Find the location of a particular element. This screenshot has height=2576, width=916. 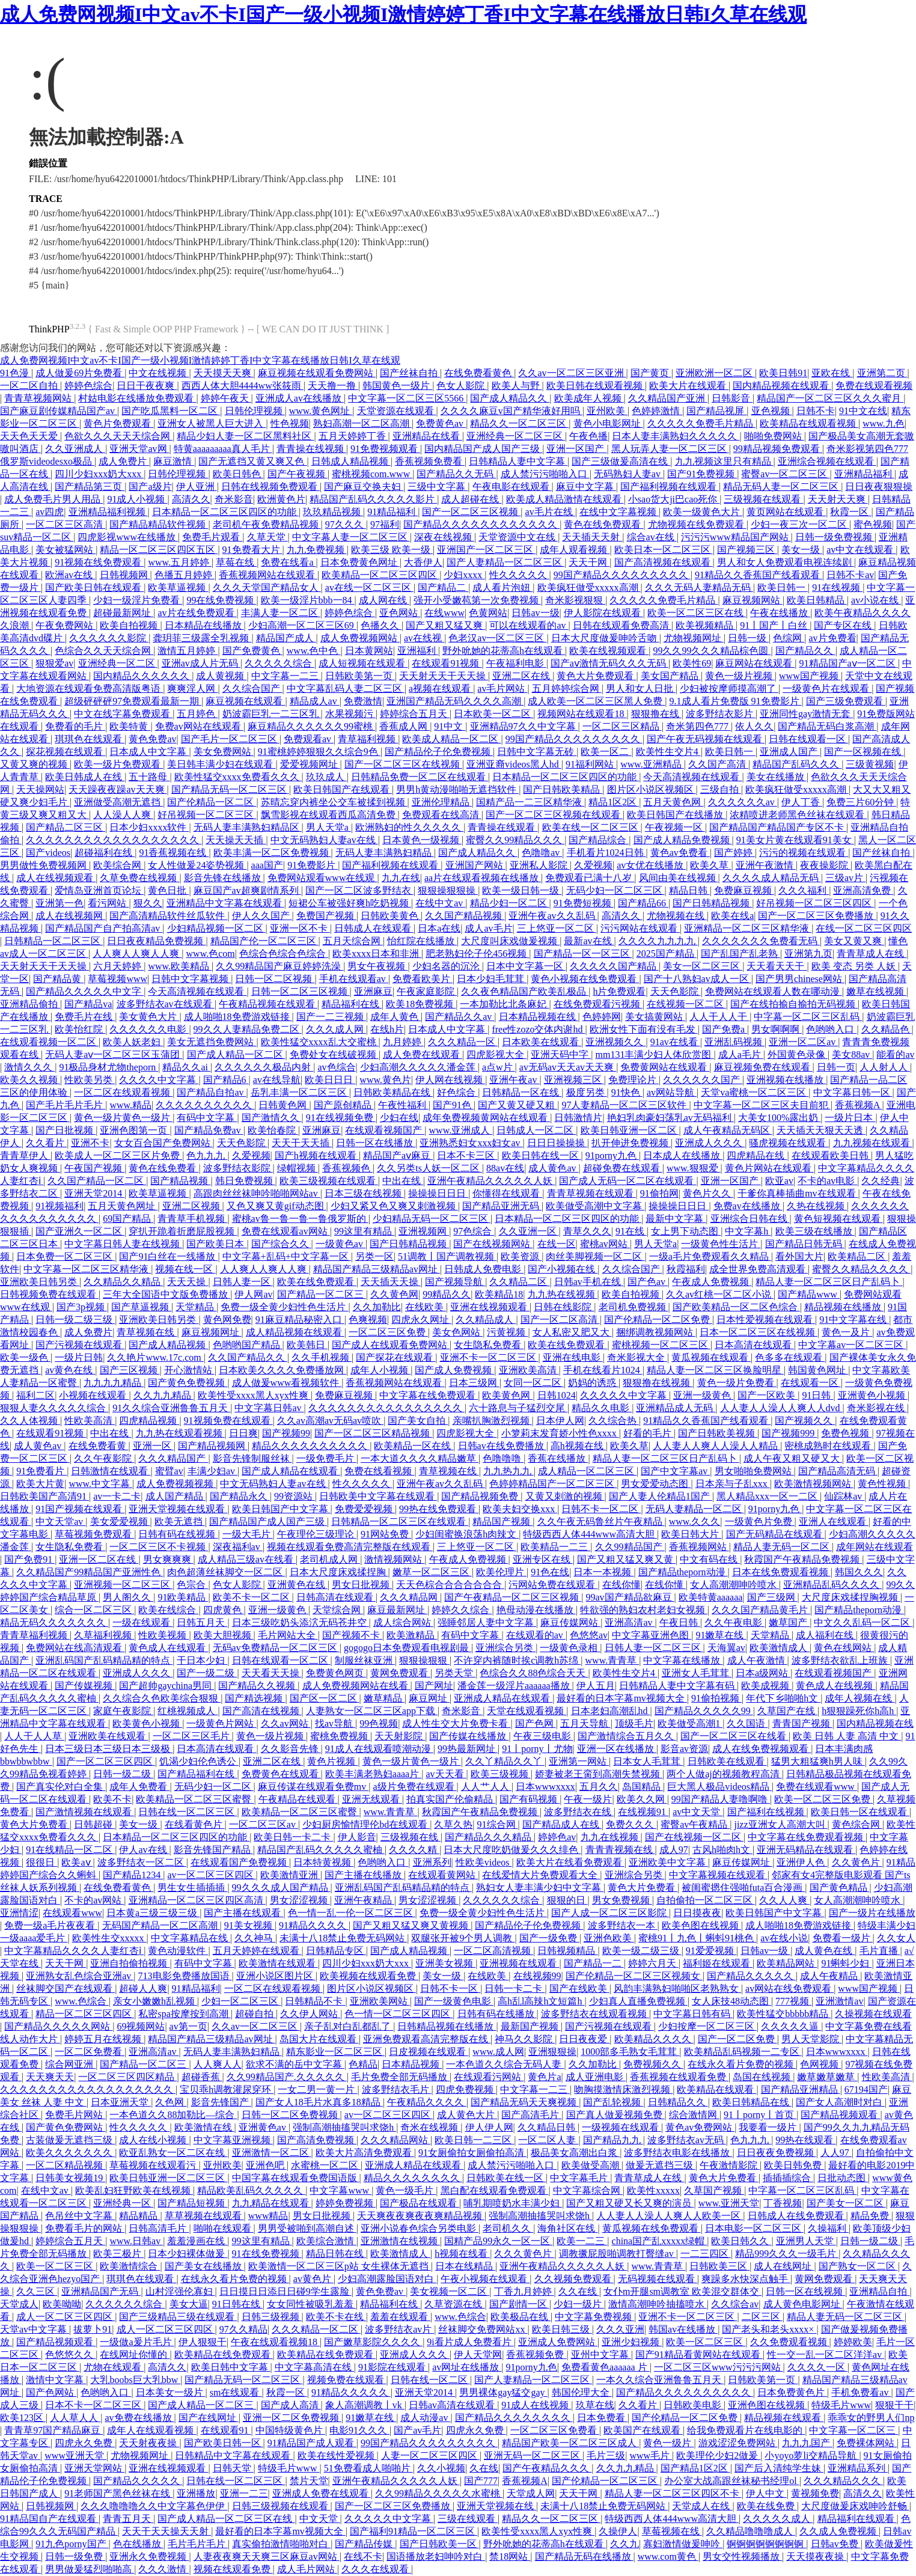

国产成人精品免费视频 is located at coordinates (683, 840).